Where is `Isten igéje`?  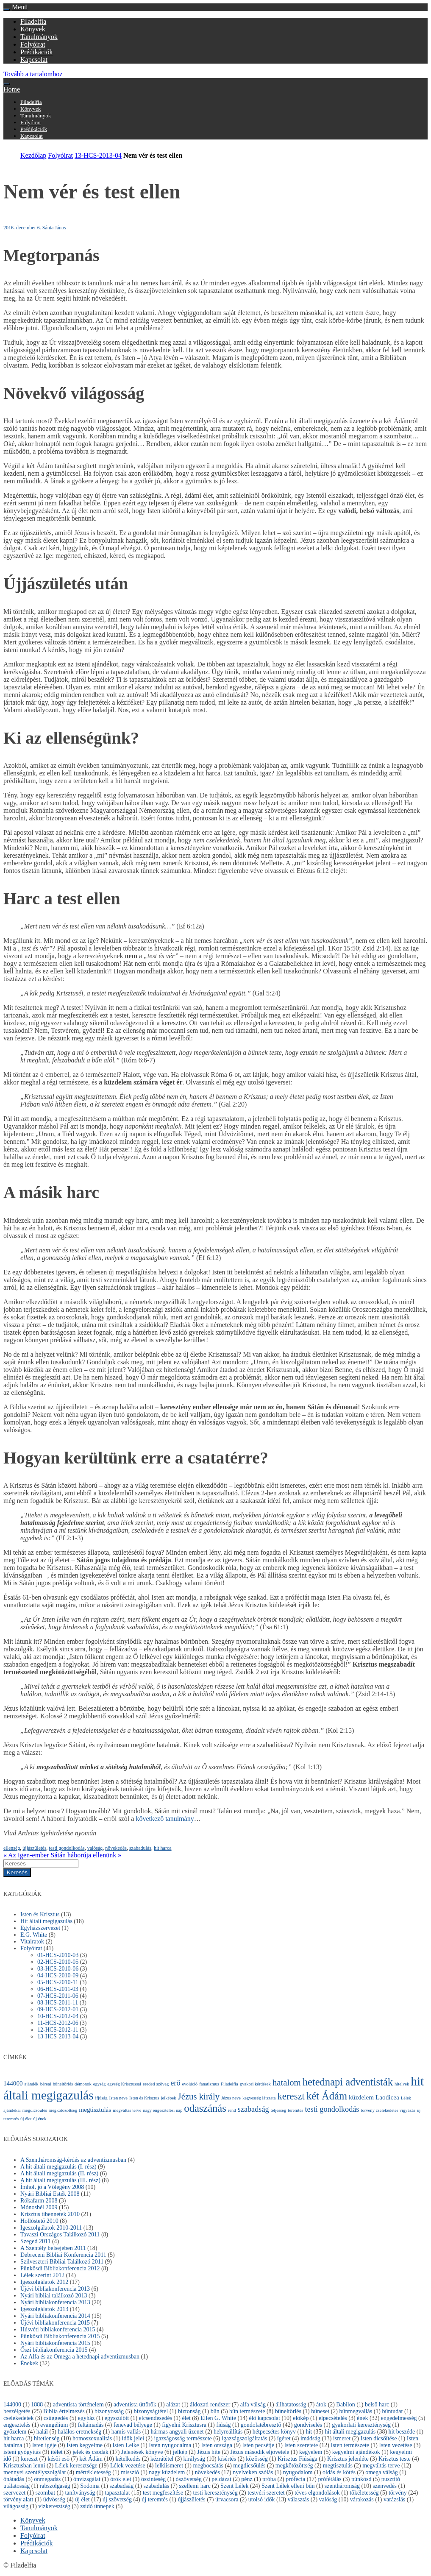 Isten igéje is located at coordinates (44, 2445).